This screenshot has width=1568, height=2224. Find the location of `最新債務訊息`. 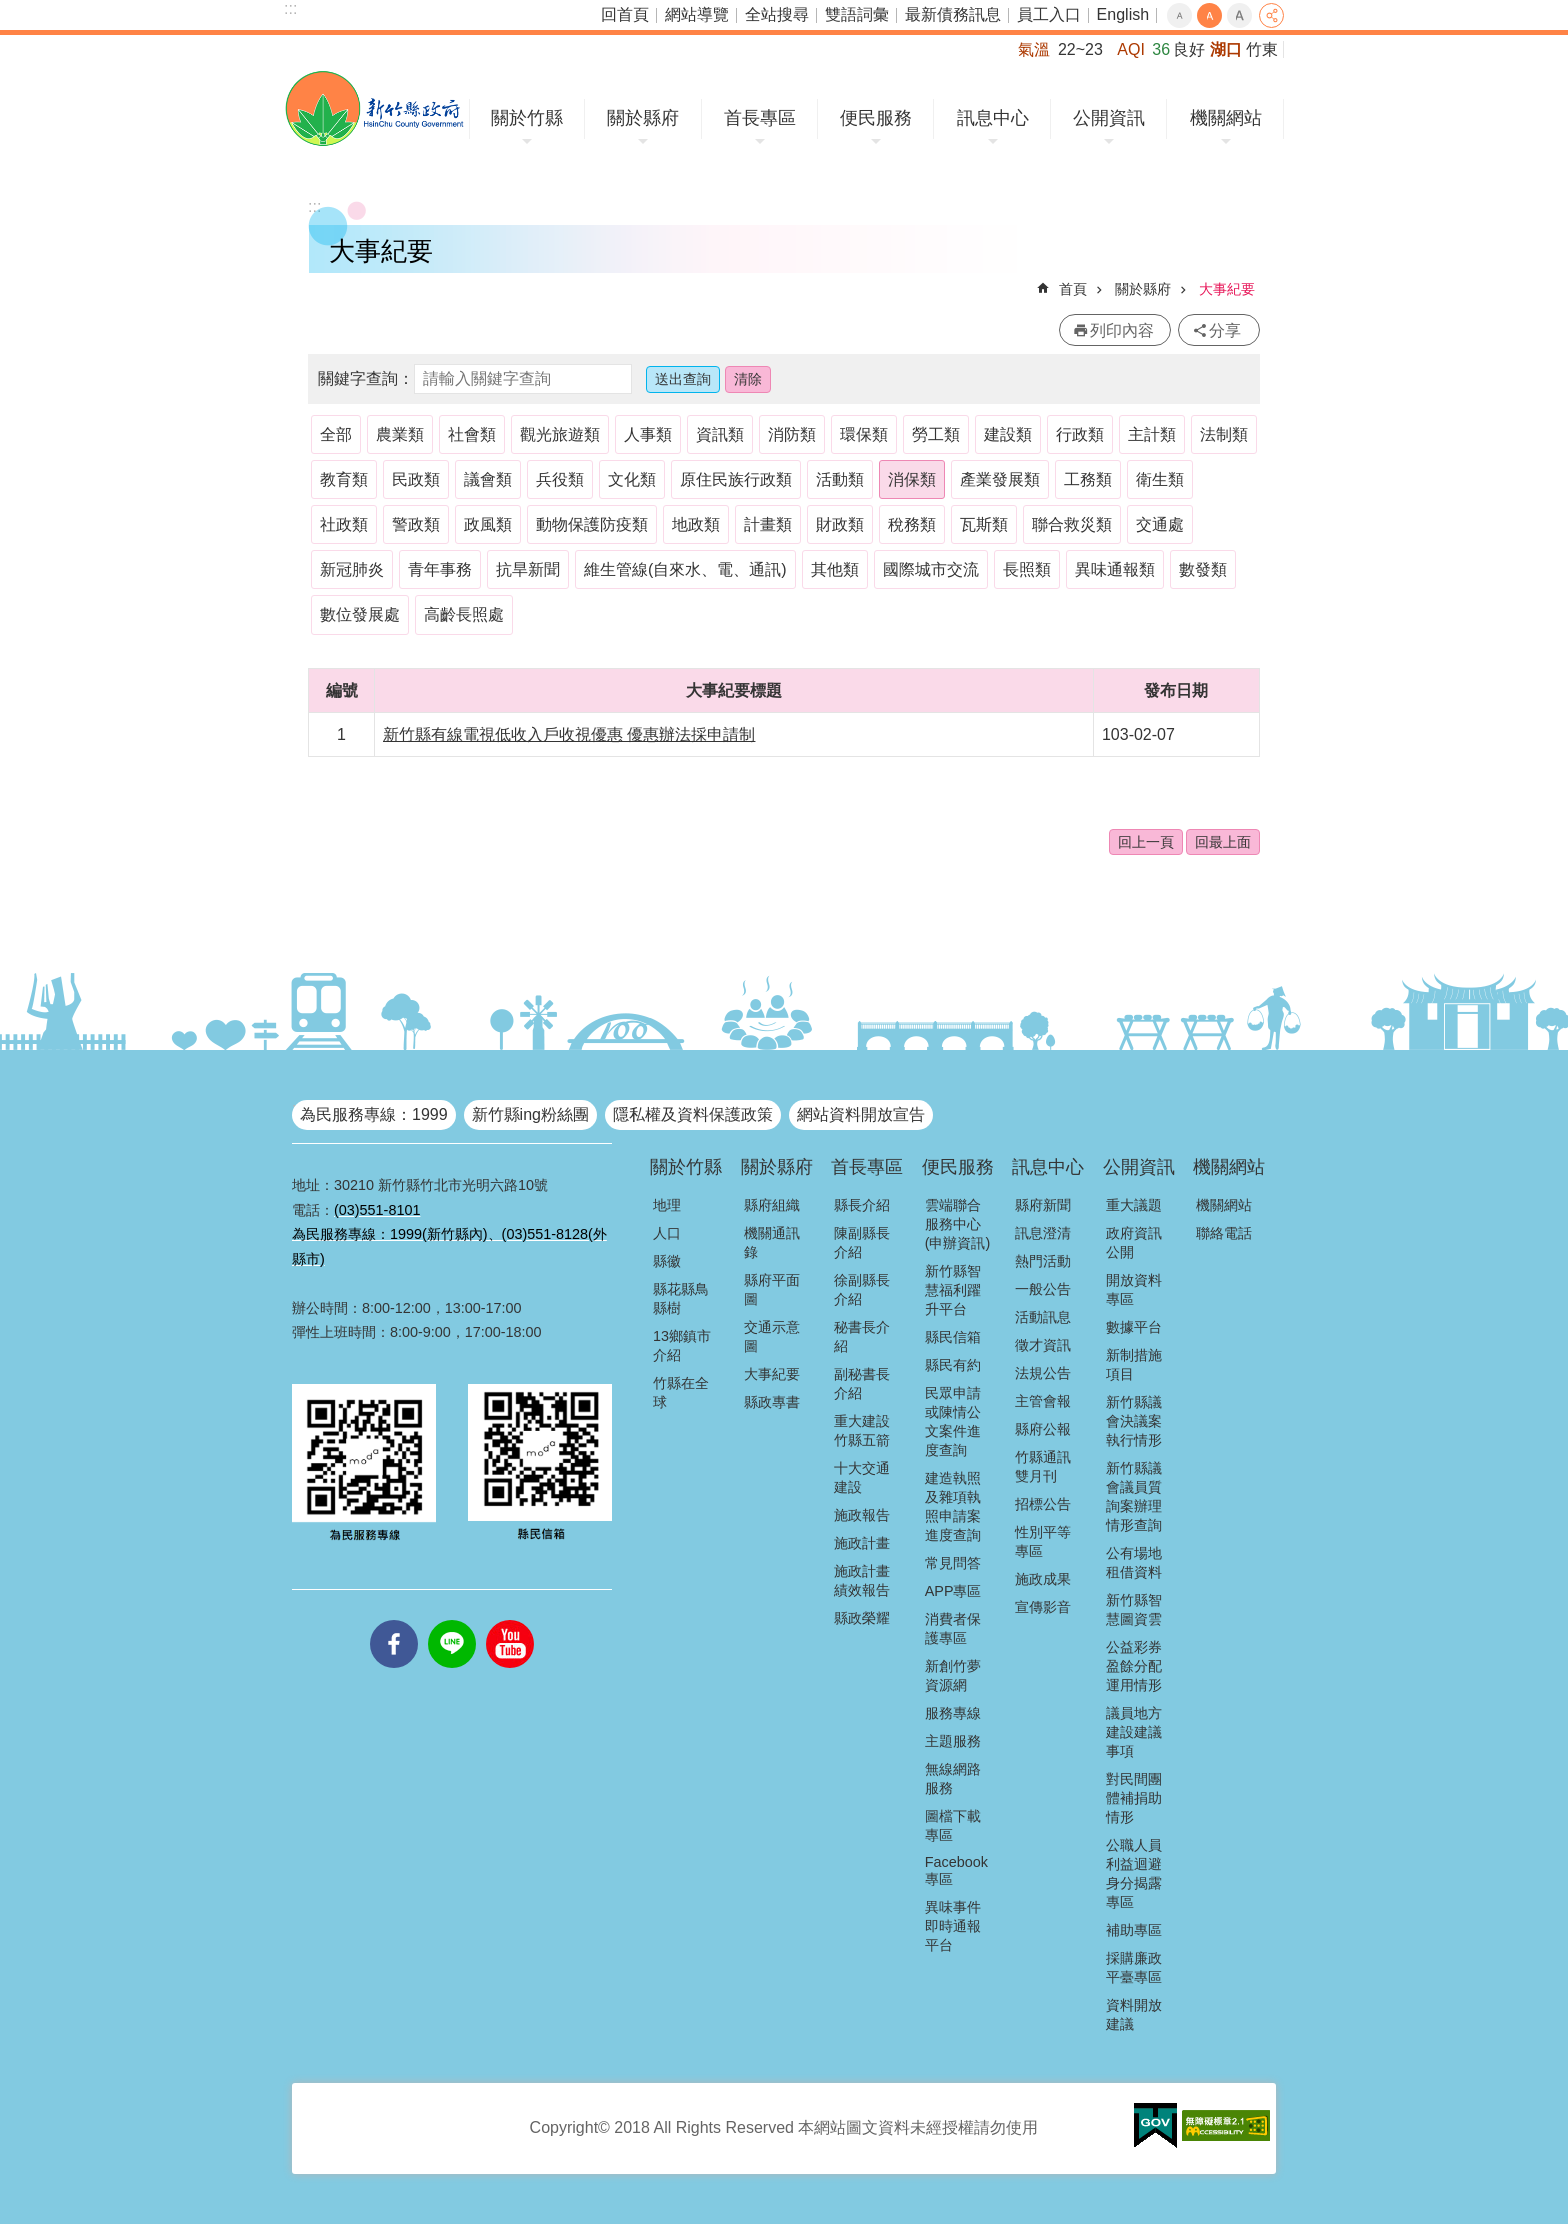

最新債務訊息 is located at coordinates (953, 14).